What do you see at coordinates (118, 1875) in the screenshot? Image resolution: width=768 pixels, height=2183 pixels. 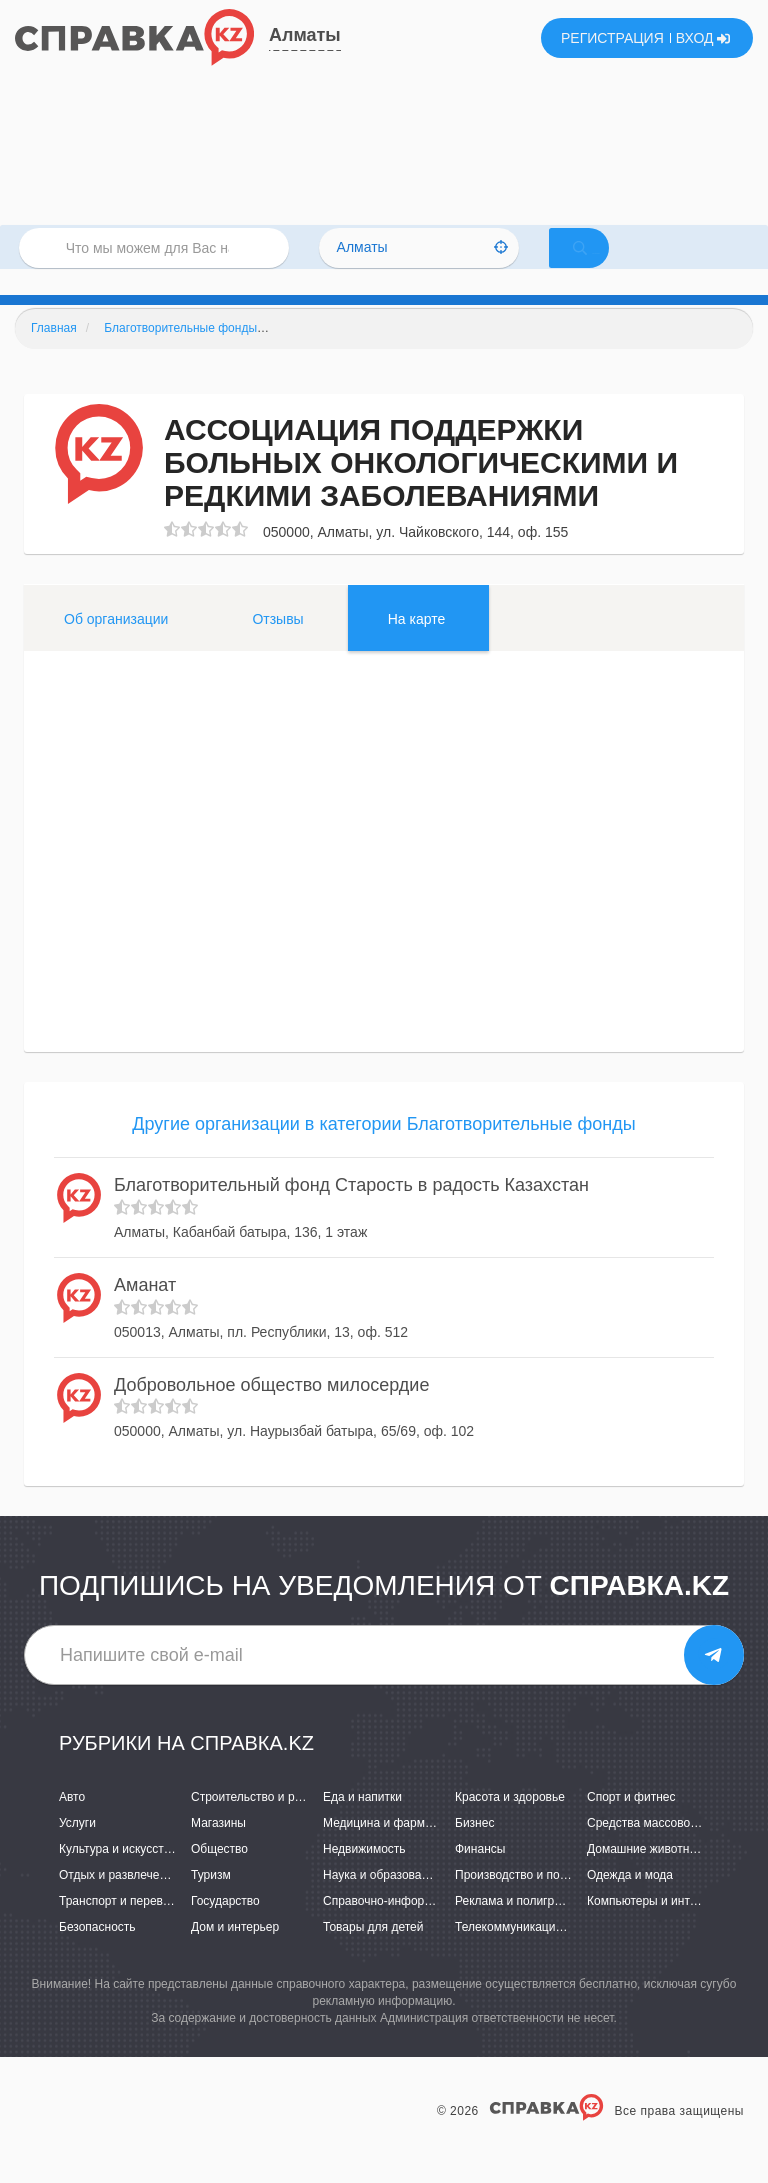 I see `Культура и искусство` at bounding box center [118, 1875].